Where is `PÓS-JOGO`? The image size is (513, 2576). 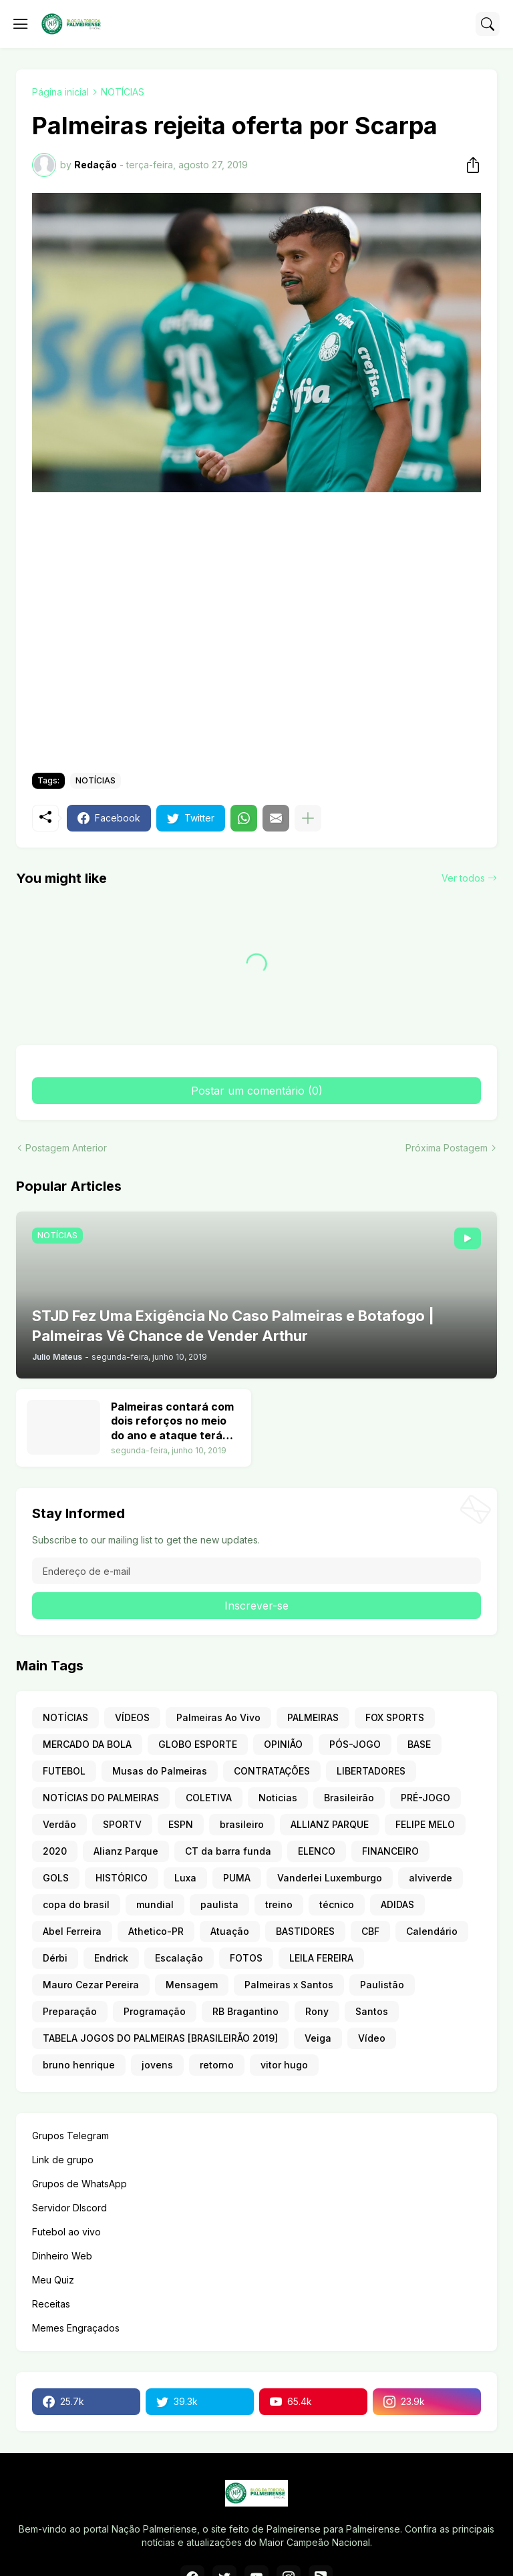
PÓS-JOGO is located at coordinates (355, 1744).